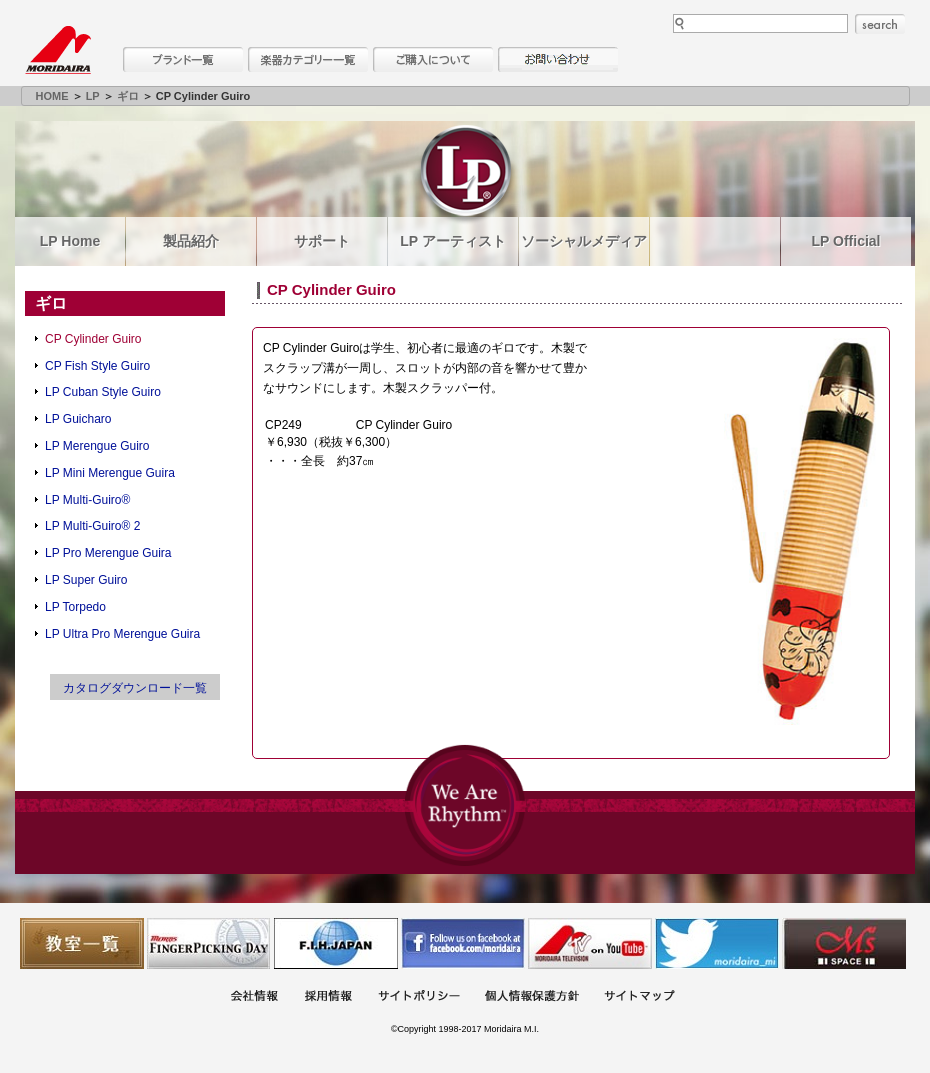 Image resolution: width=930 pixels, height=1073 pixels. I want to click on MTV on YouTube, so click(590, 943).